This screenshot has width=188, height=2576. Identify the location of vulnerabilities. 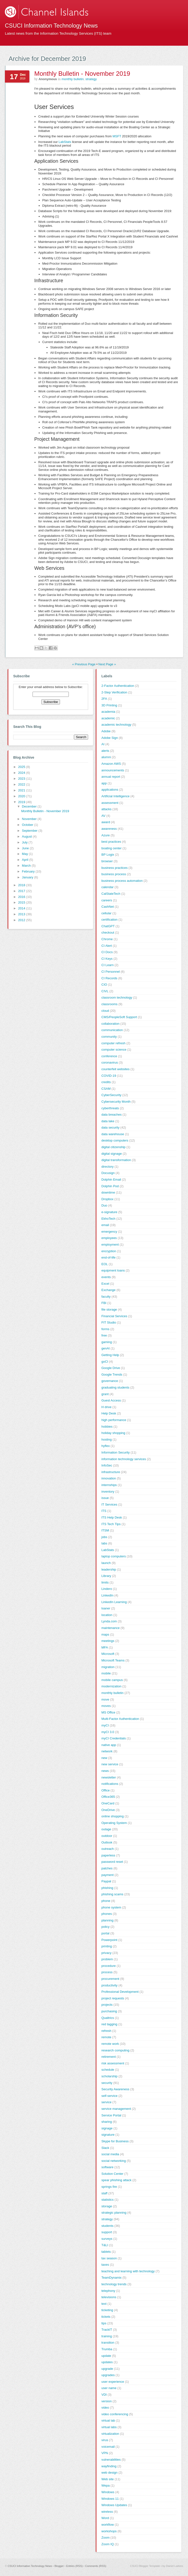
(111, 2459).